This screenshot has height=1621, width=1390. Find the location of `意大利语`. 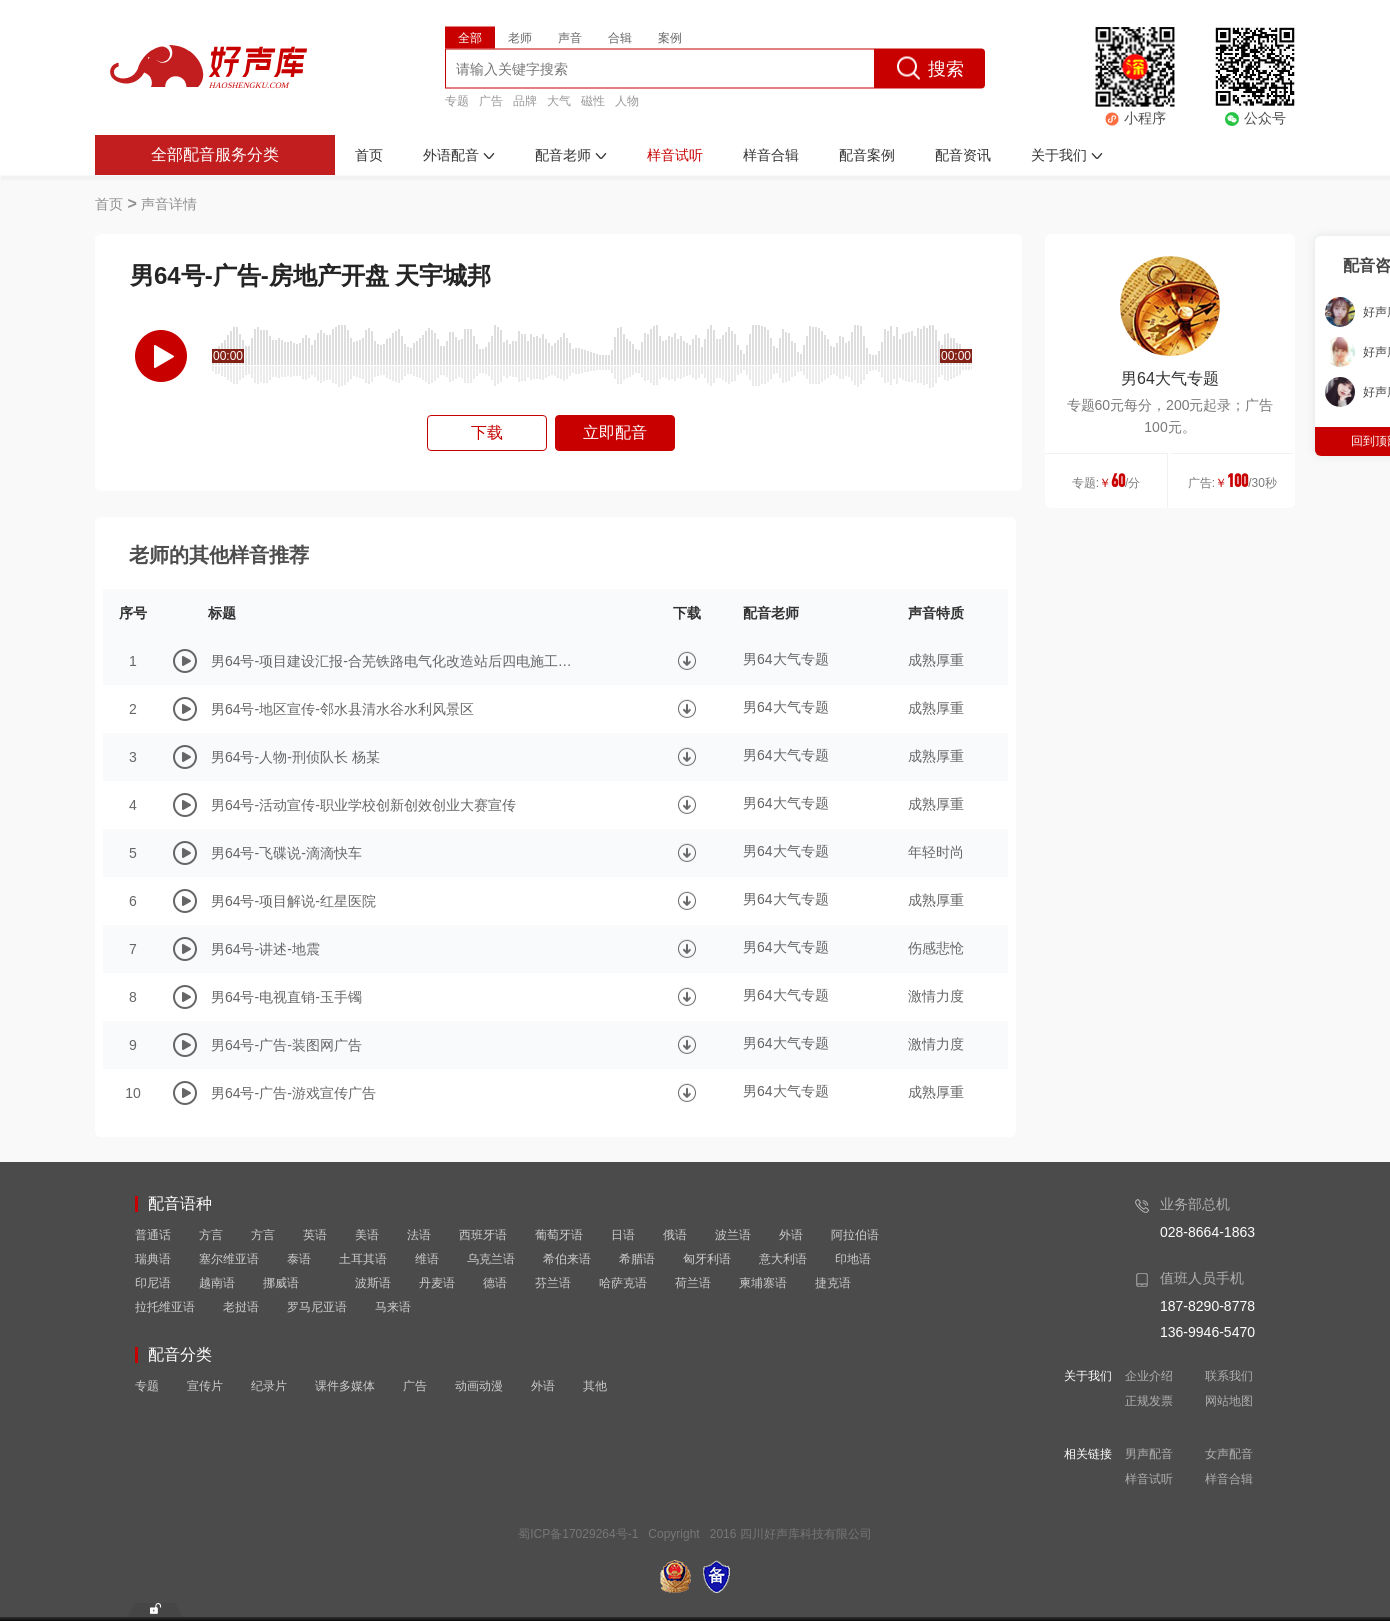

意大利语 is located at coordinates (783, 1259).